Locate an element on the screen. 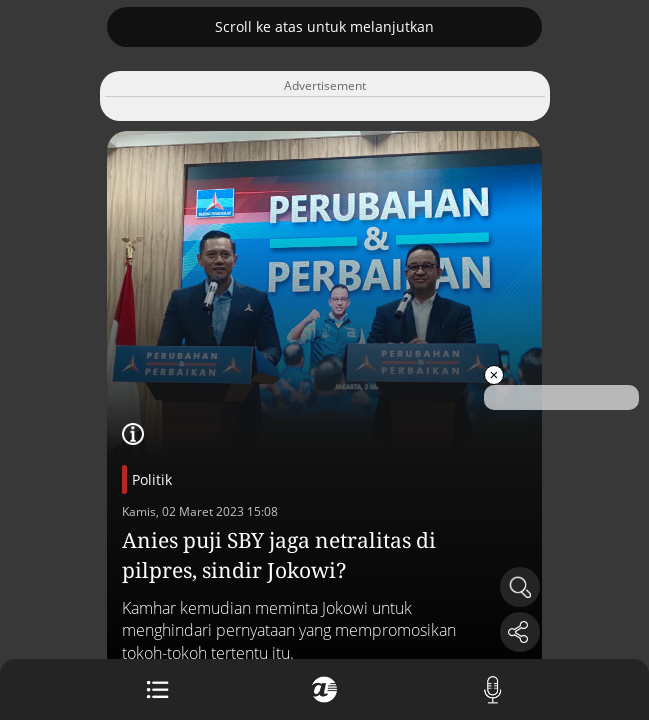 This screenshot has width=649, height=720. Politik is located at coordinates (152, 479).